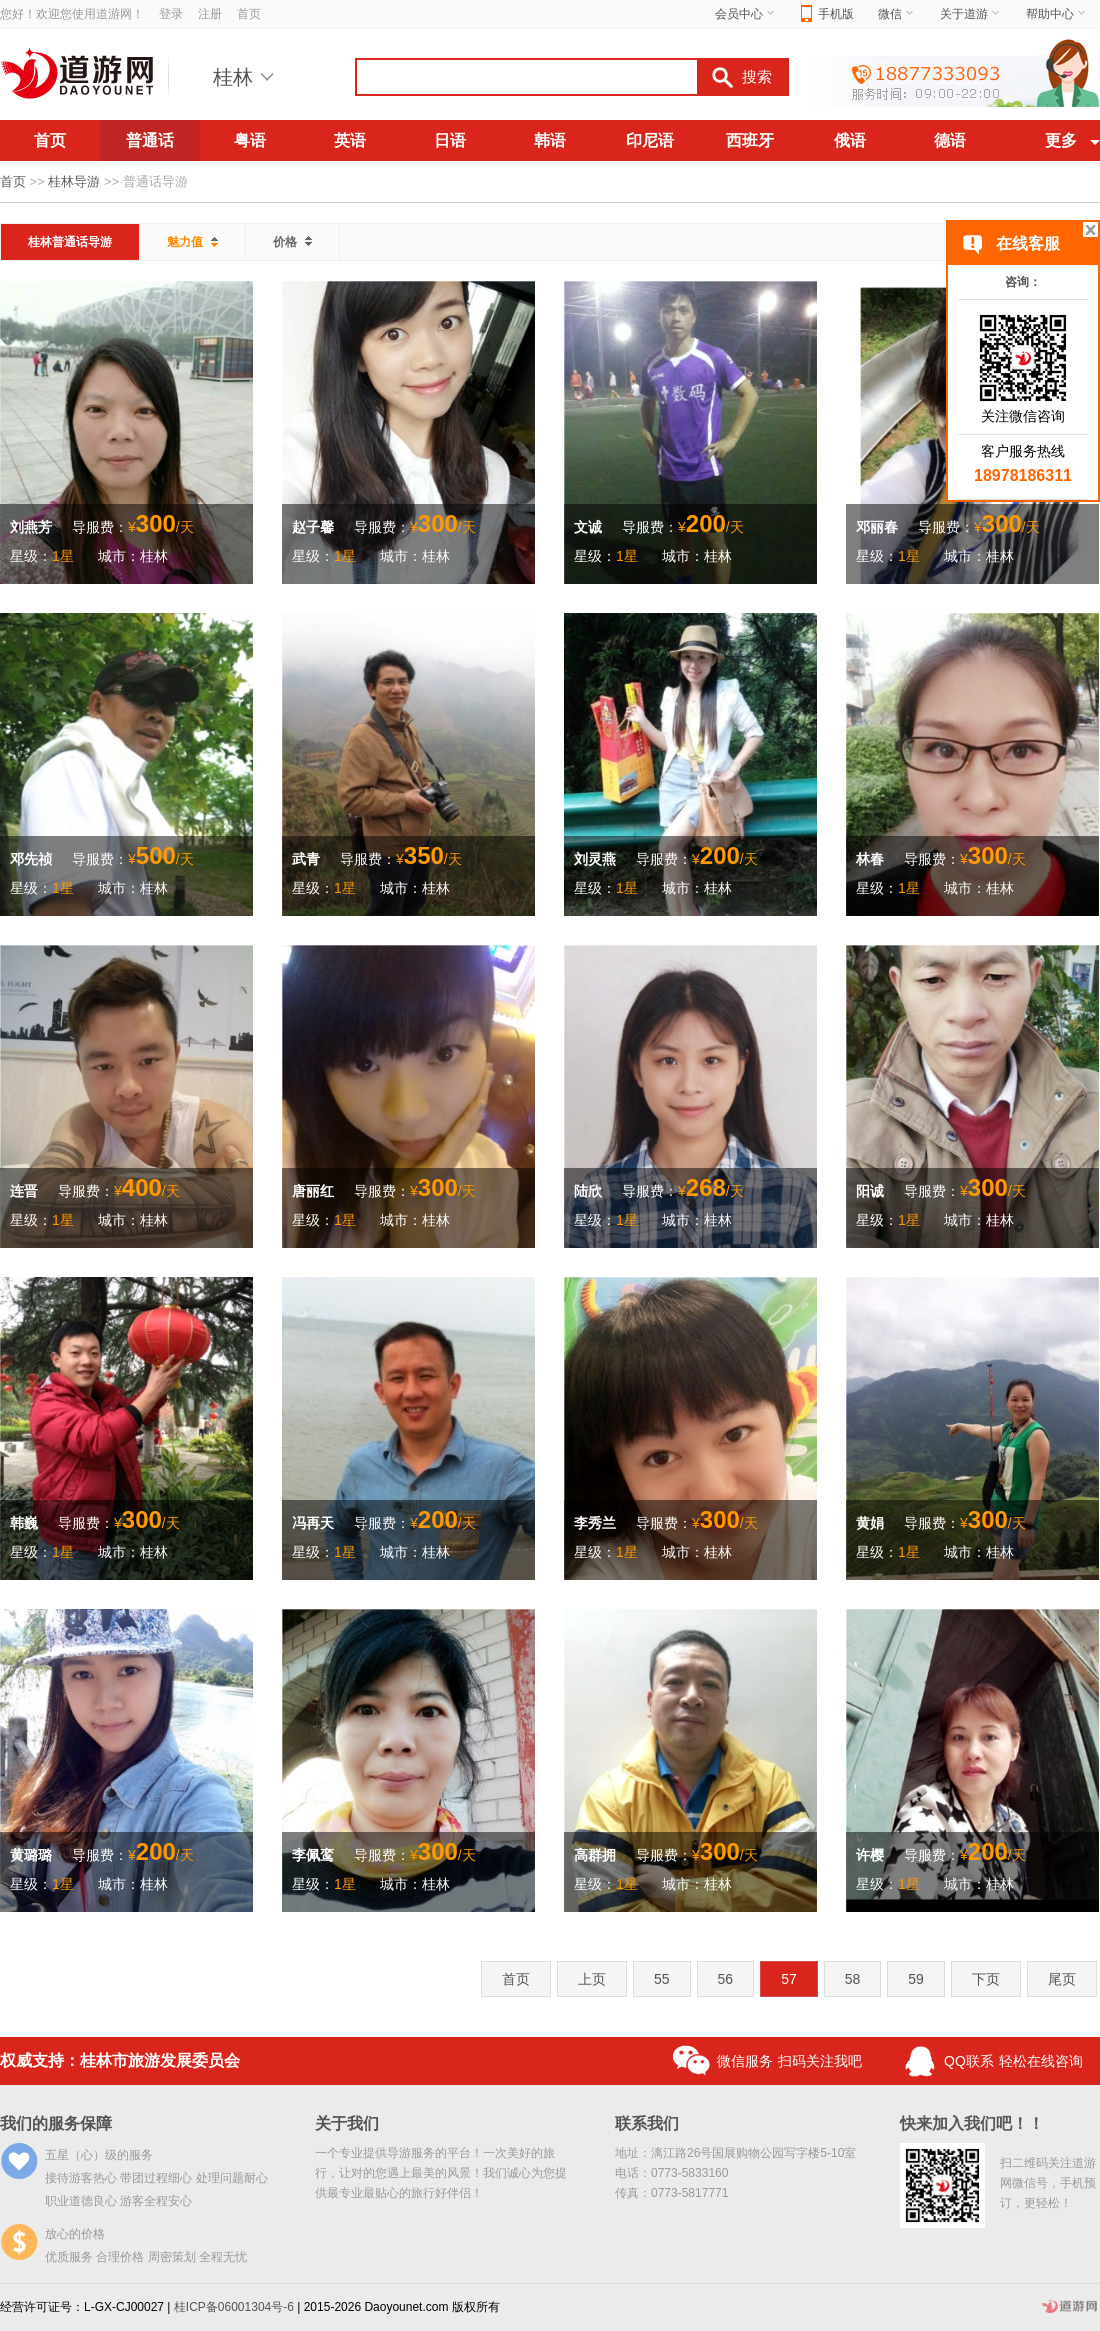  I want to click on 注册, so click(210, 14).